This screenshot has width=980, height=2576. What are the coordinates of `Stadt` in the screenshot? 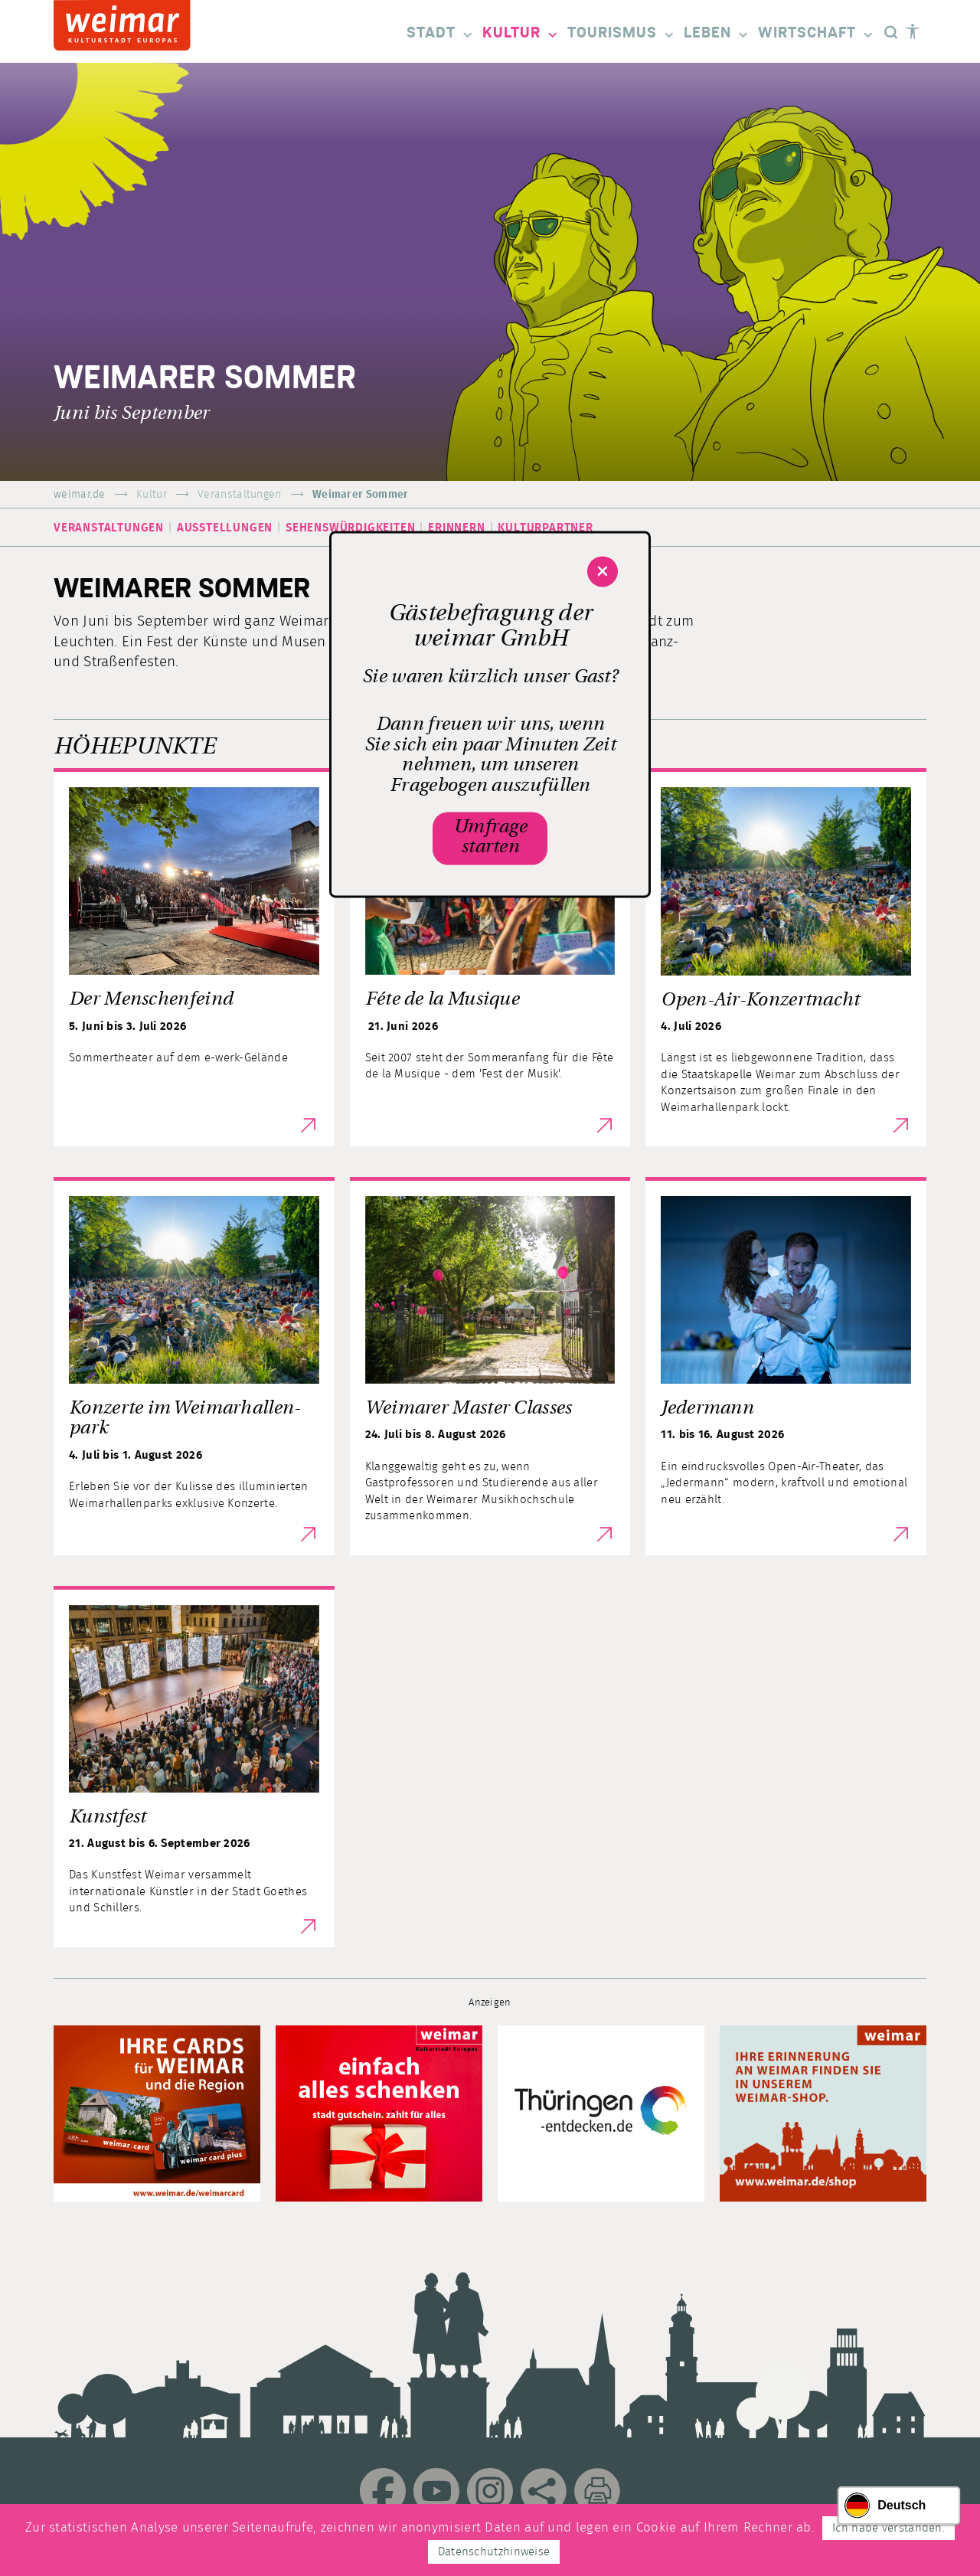 It's located at (441, 34).